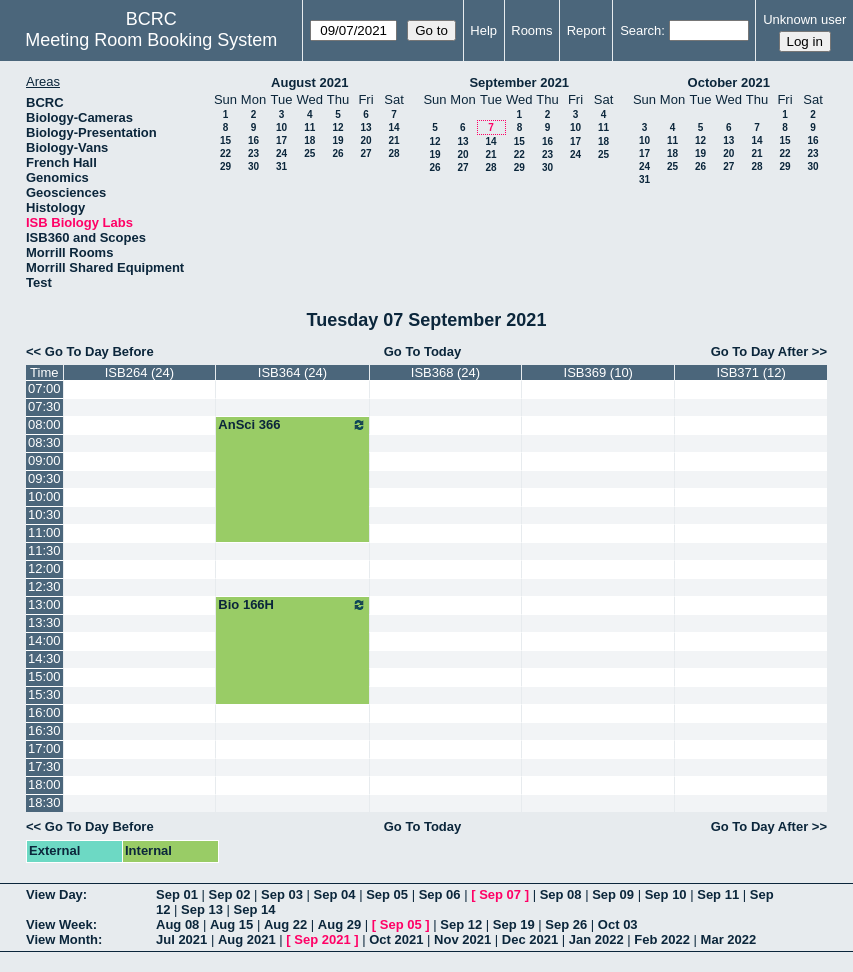 The height and width of the screenshot is (972, 853). Describe the element at coordinates (281, 166) in the screenshot. I see `31` at that location.